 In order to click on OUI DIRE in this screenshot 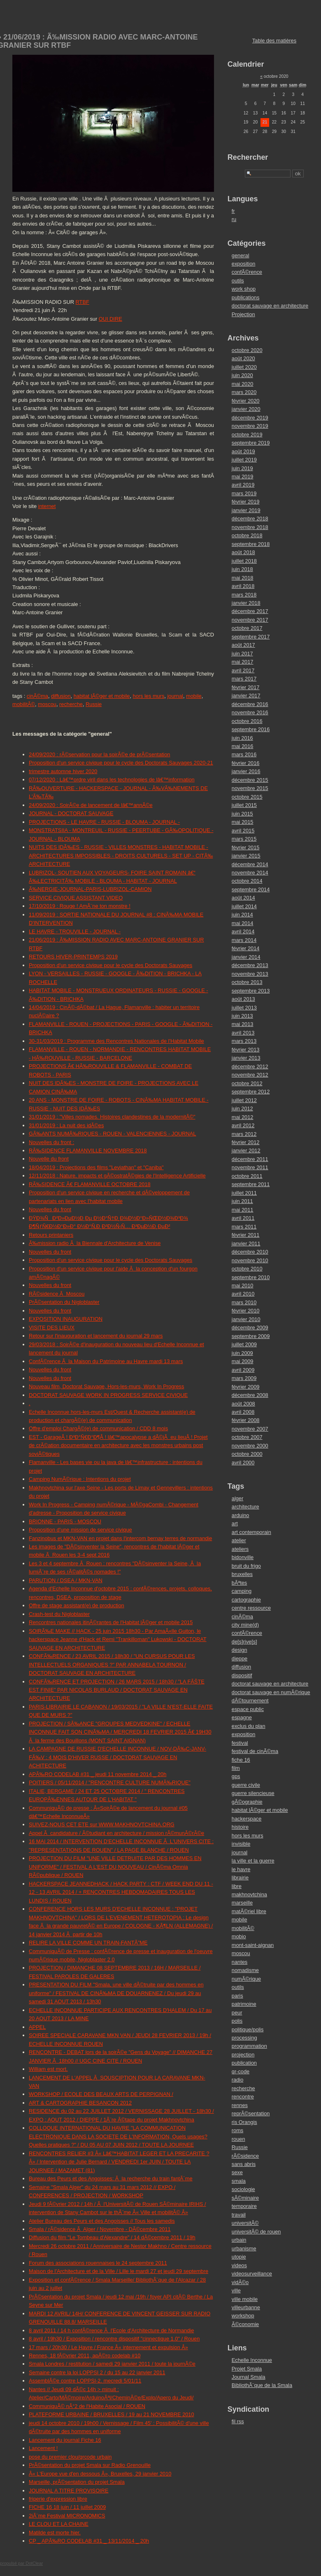, I will do `click(110, 319)`.